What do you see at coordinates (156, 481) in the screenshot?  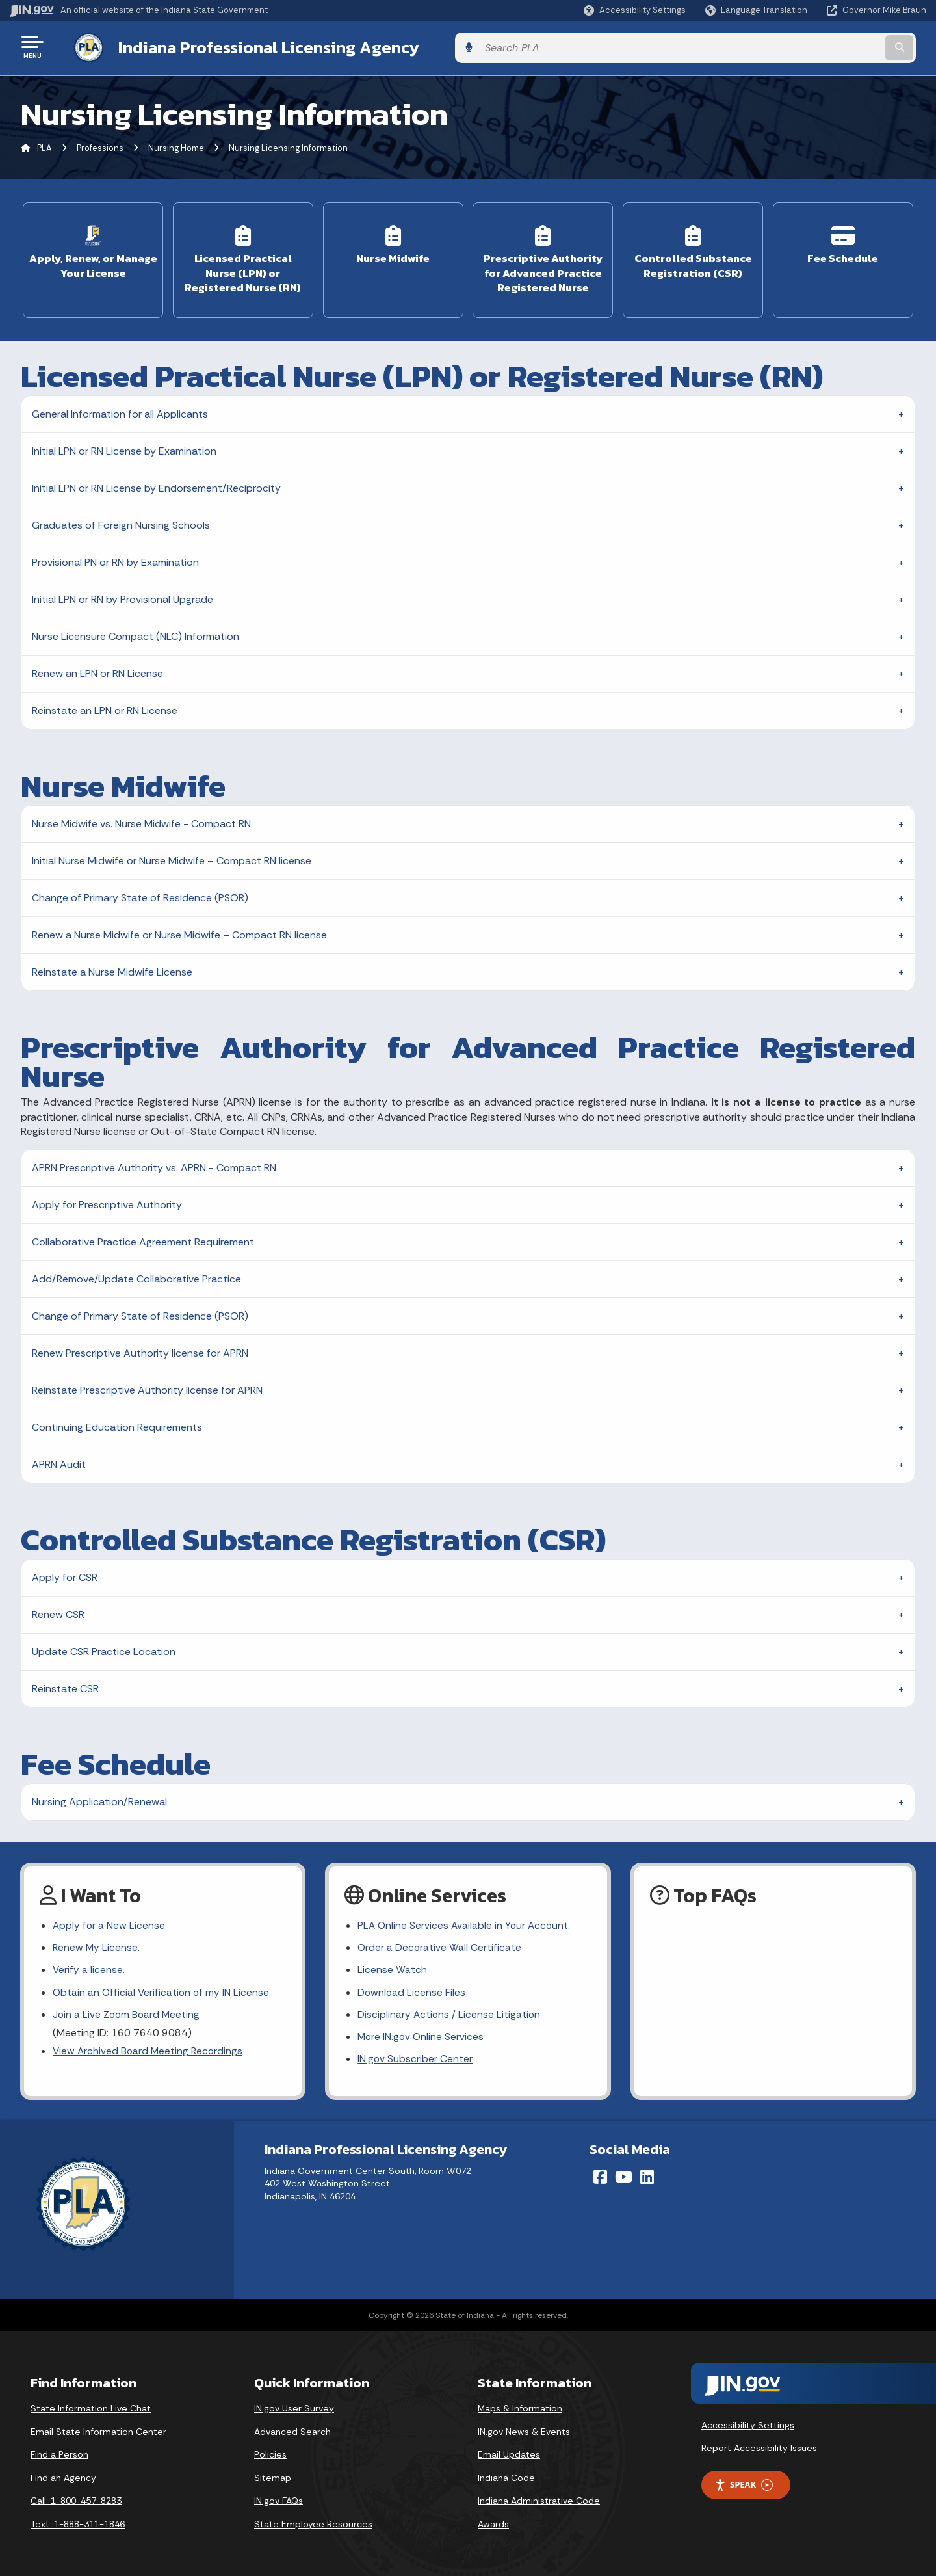 I see `Initial LPN or RN License by Endorsement/Reciprocity` at bounding box center [156, 481].